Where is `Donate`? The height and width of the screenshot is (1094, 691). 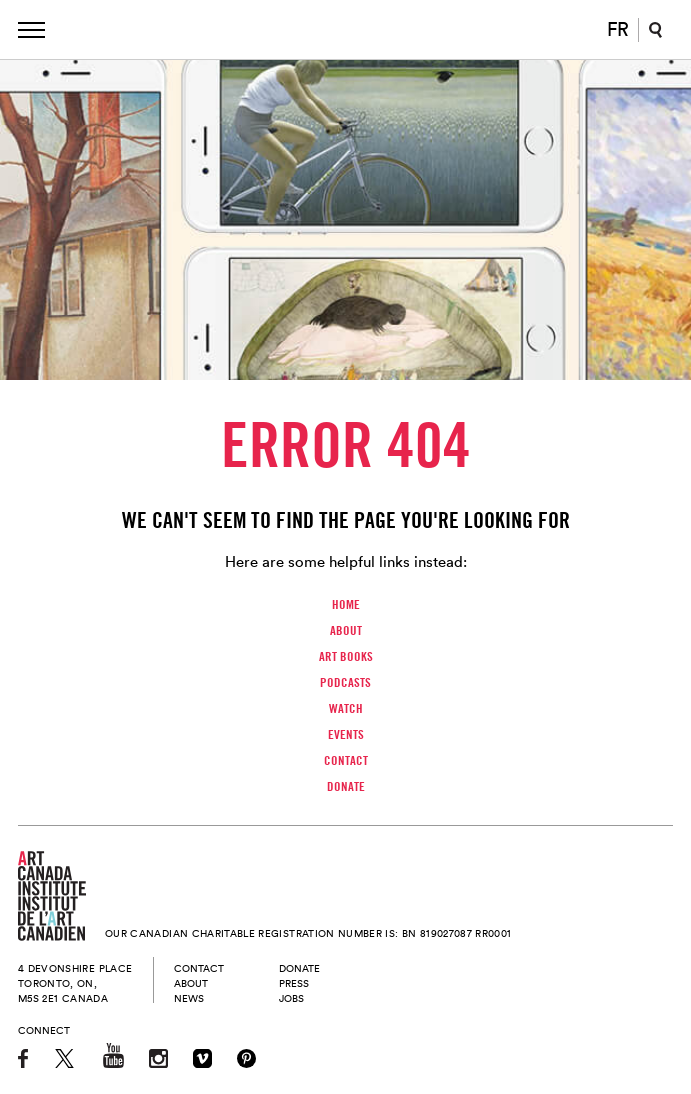
Donate is located at coordinates (346, 786).